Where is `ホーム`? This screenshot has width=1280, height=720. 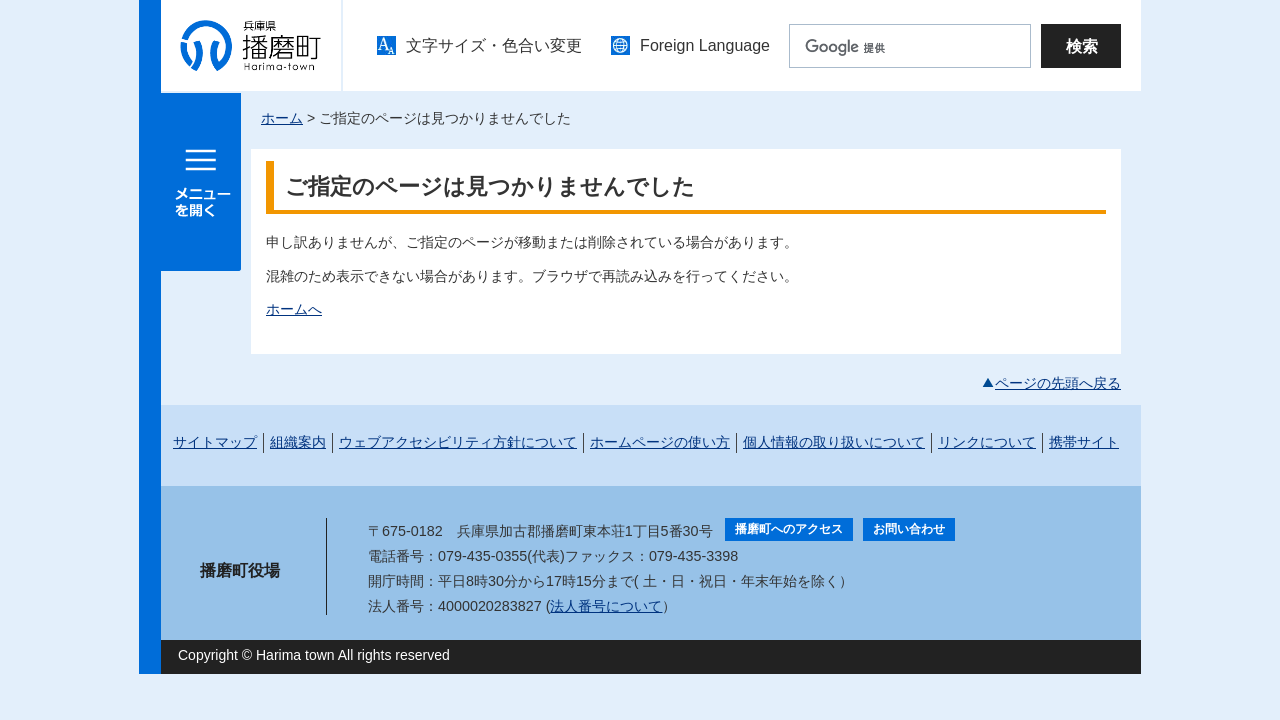 ホーム is located at coordinates (282, 118).